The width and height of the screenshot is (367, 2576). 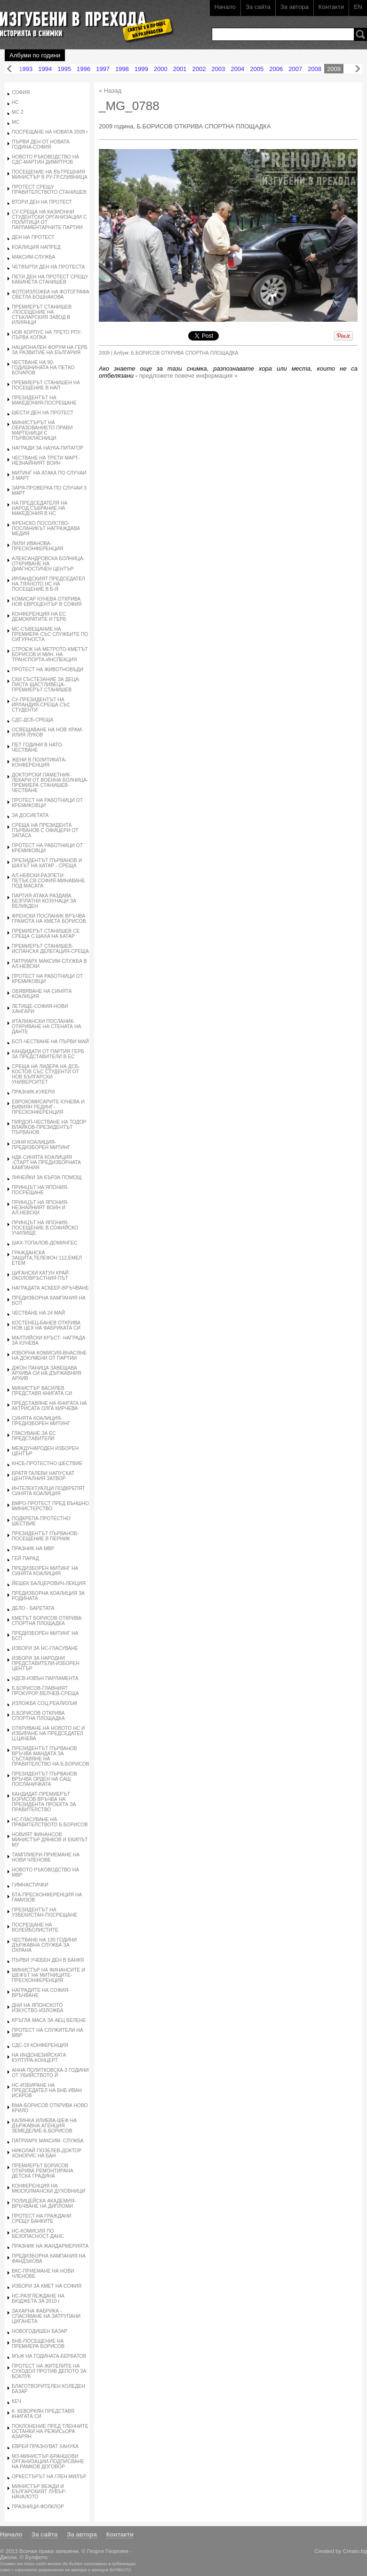 I want to click on ВТОРИ ДЕН НА ПРОТЕСТ, so click(x=42, y=202).